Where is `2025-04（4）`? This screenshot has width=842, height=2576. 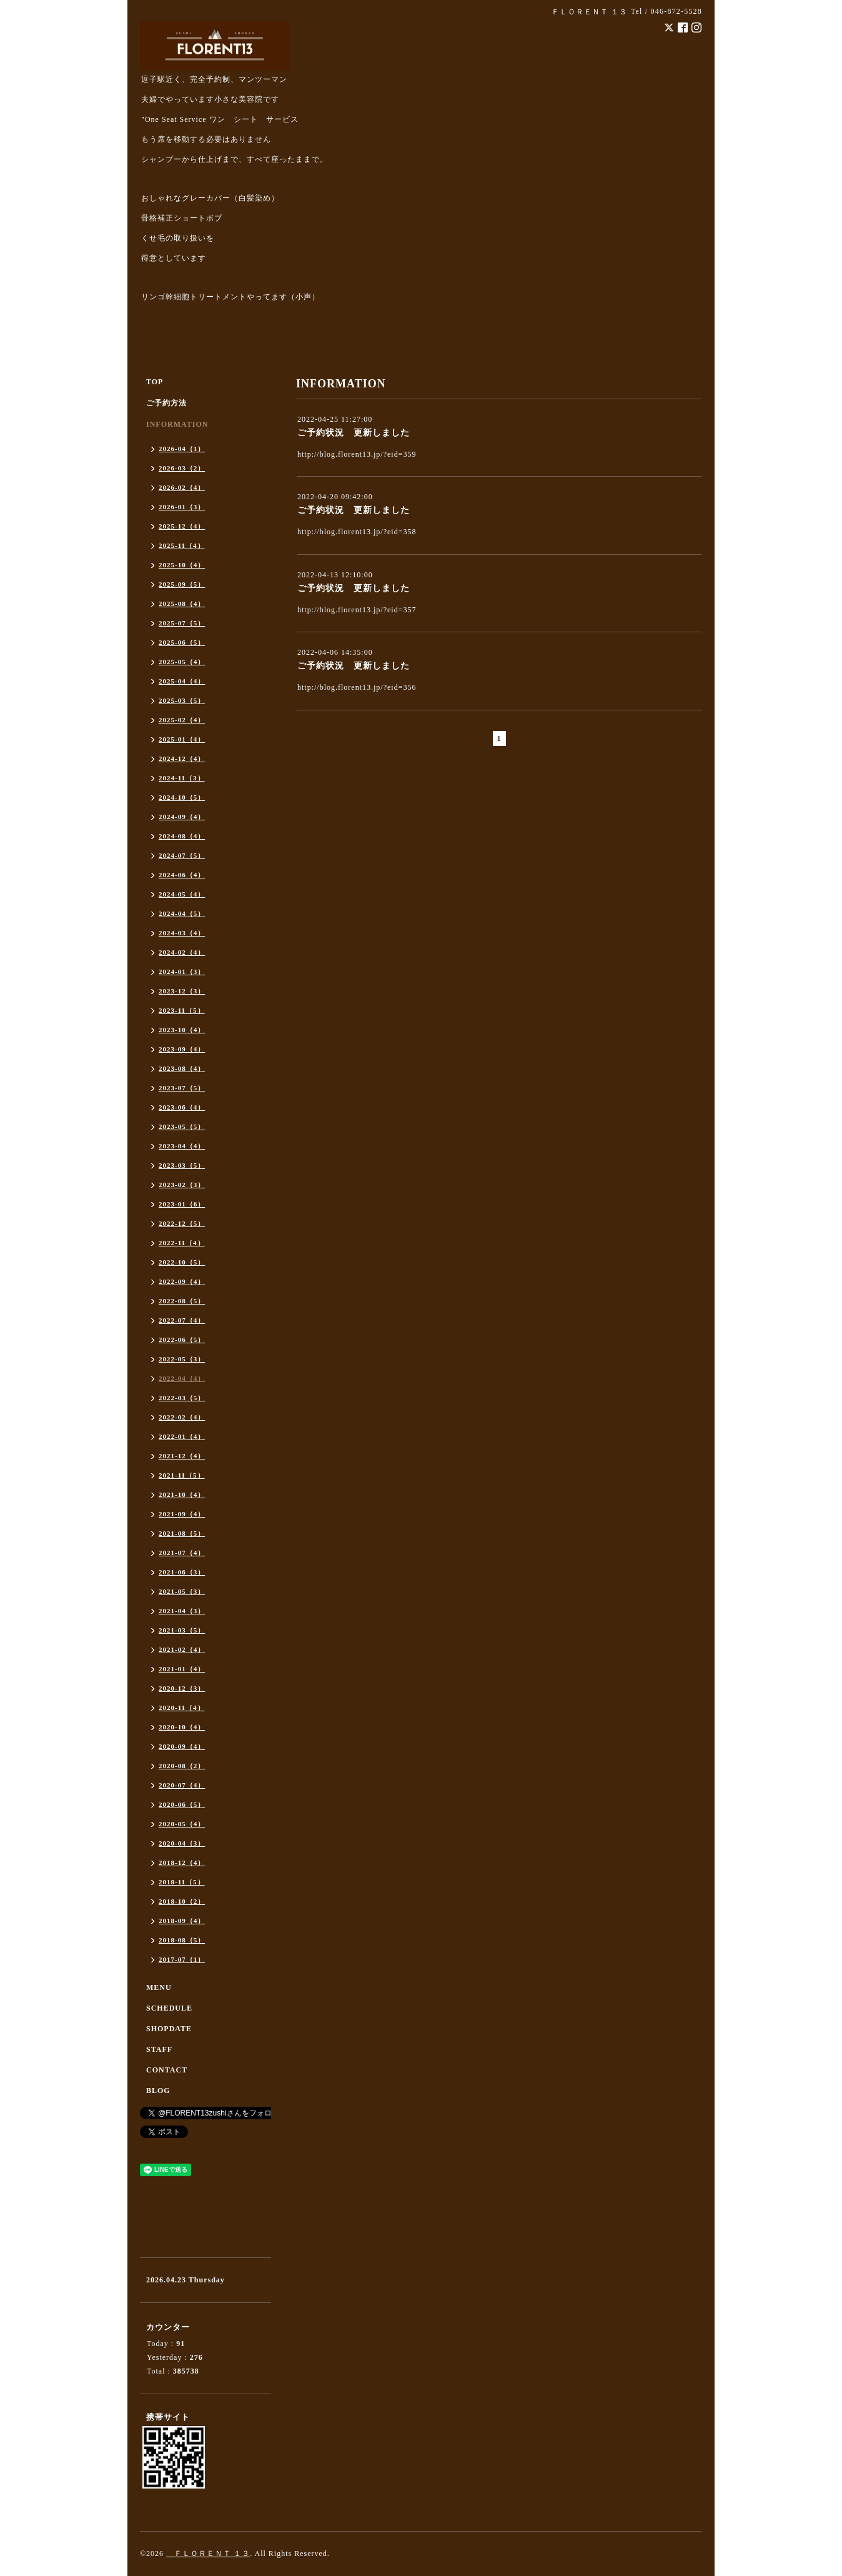
2025-04（4） is located at coordinates (182, 681).